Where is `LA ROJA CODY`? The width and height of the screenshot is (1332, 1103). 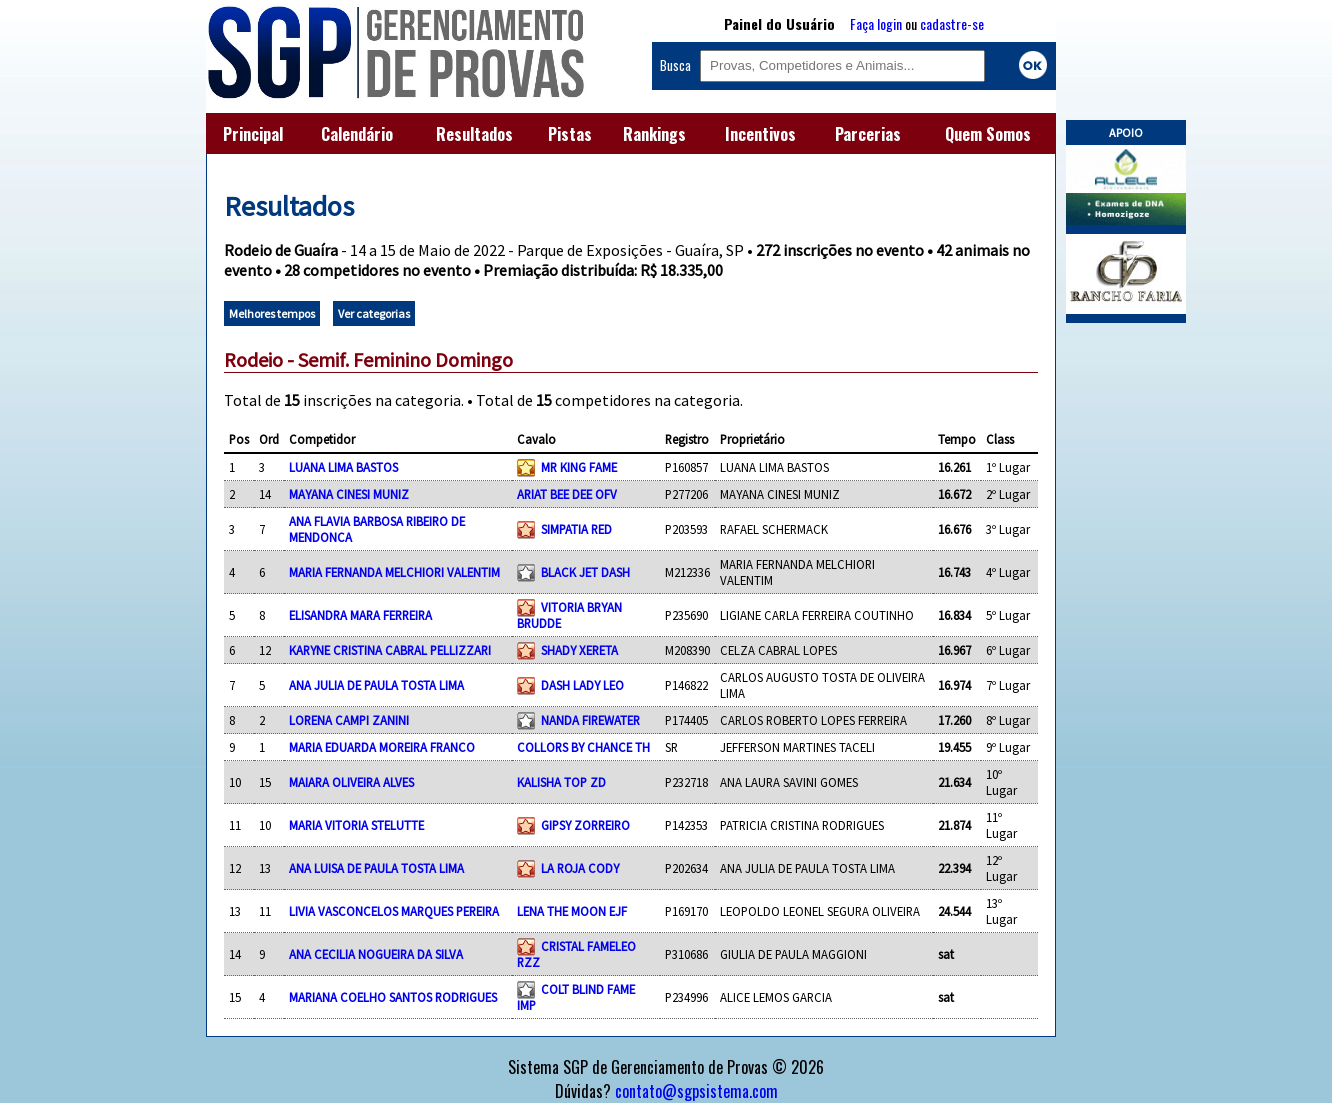 LA ROJA CODY is located at coordinates (580, 868).